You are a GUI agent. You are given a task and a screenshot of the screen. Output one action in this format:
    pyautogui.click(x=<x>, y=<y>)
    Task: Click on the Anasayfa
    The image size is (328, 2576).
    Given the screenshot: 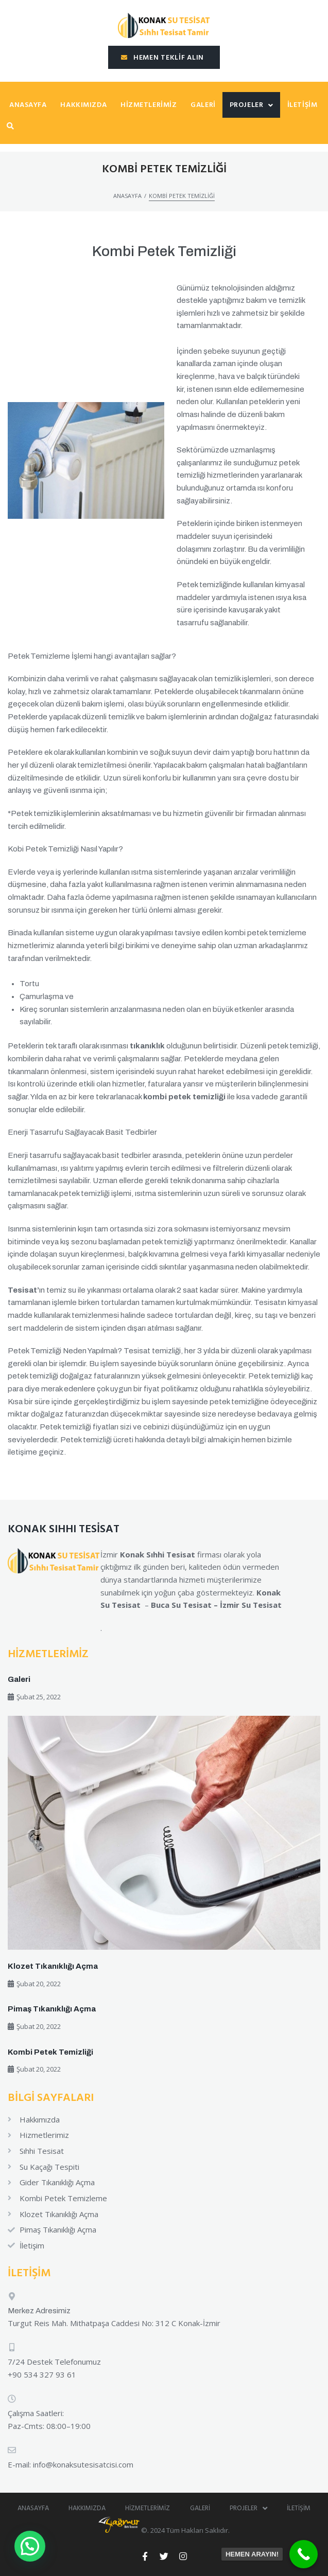 What is the action you would take?
    pyautogui.click(x=127, y=195)
    